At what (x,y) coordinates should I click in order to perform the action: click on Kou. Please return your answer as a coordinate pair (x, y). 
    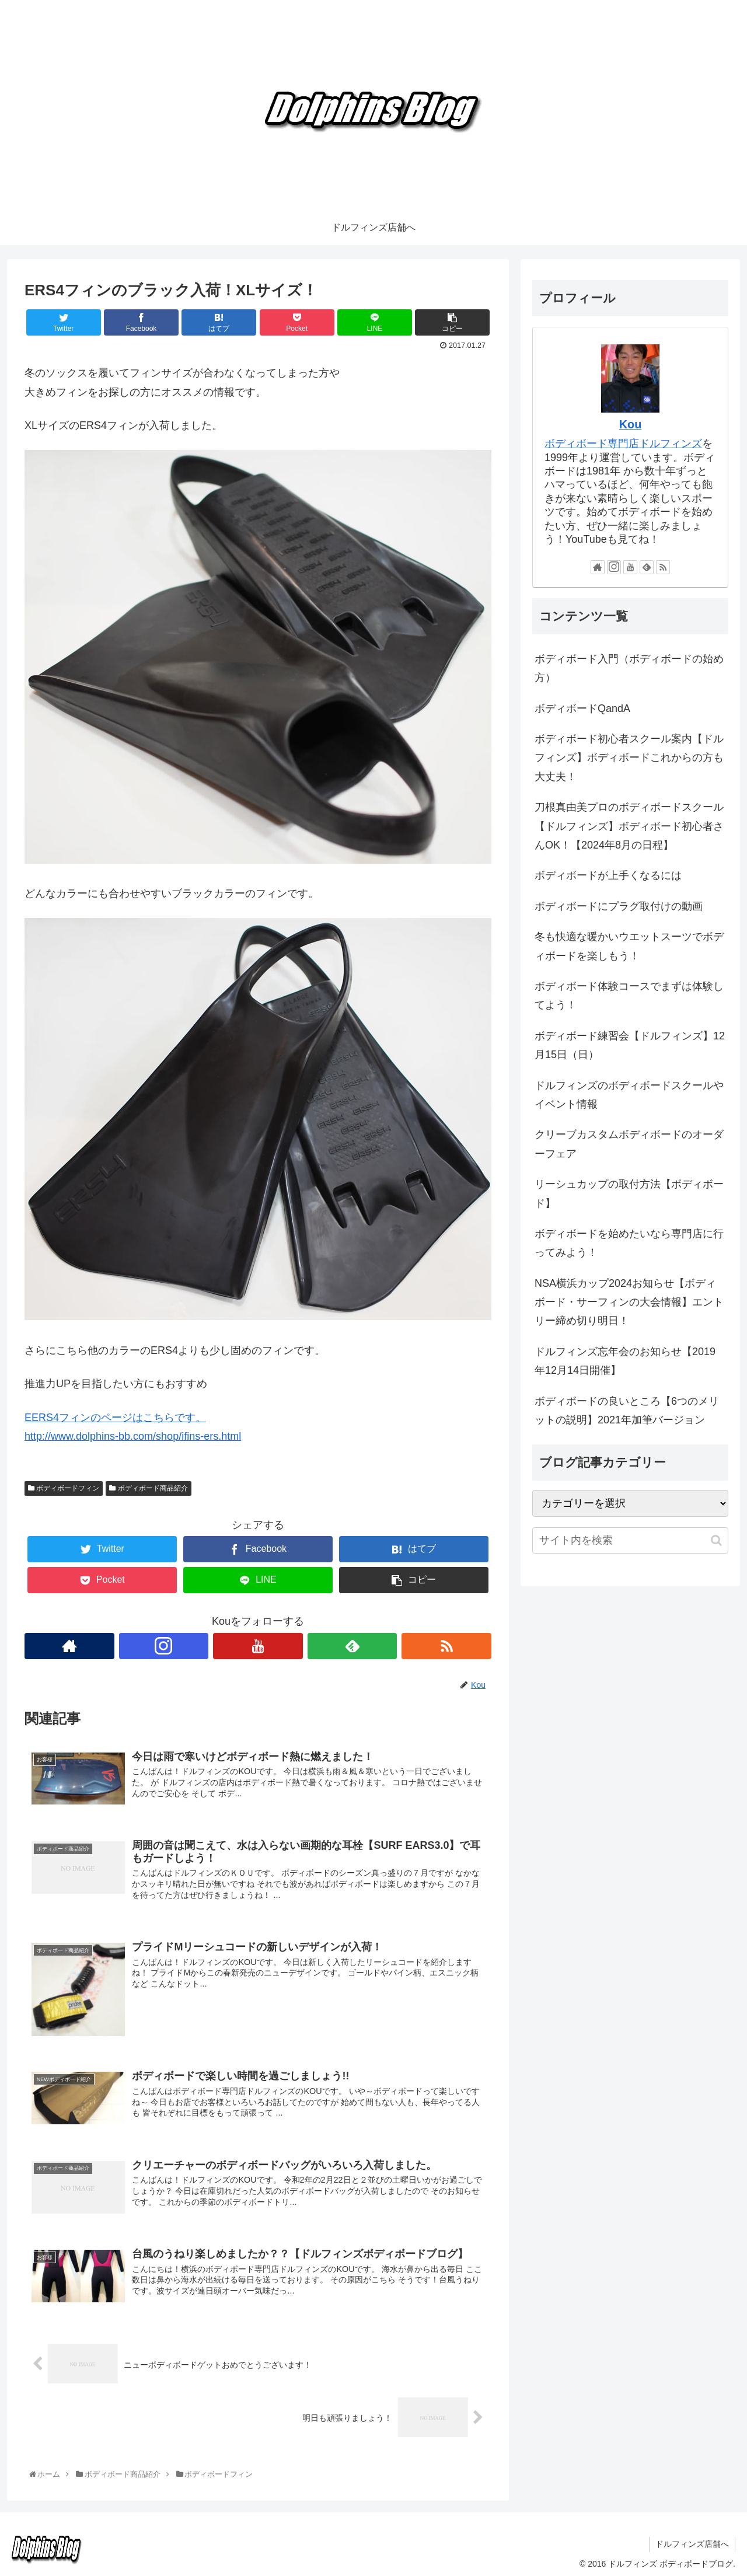
    Looking at the image, I should click on (630, 424).